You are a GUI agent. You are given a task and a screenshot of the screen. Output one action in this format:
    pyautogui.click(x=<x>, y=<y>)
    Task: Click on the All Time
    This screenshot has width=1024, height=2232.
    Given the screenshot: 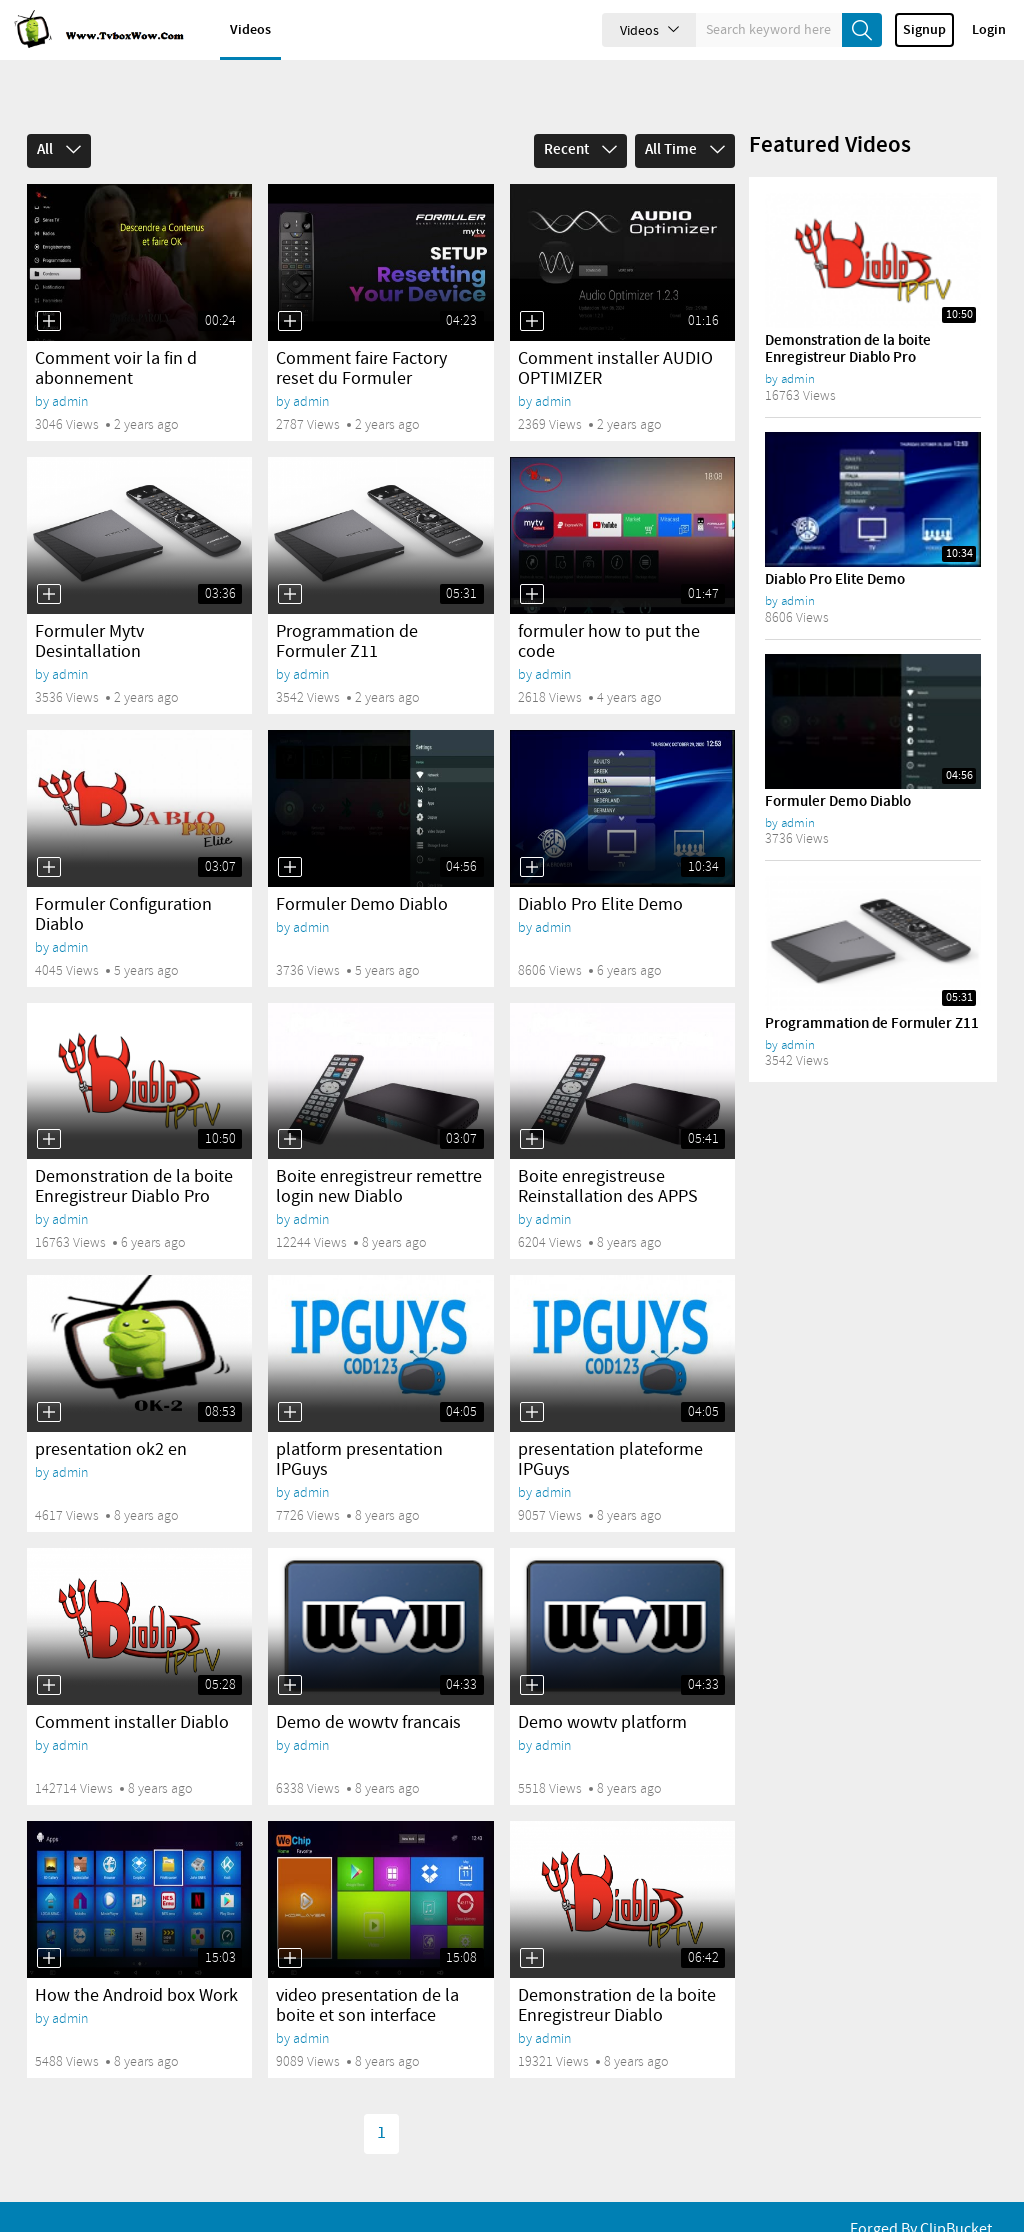 What is the action you would take?
    pyautogui.click(x=685, y=116)
    